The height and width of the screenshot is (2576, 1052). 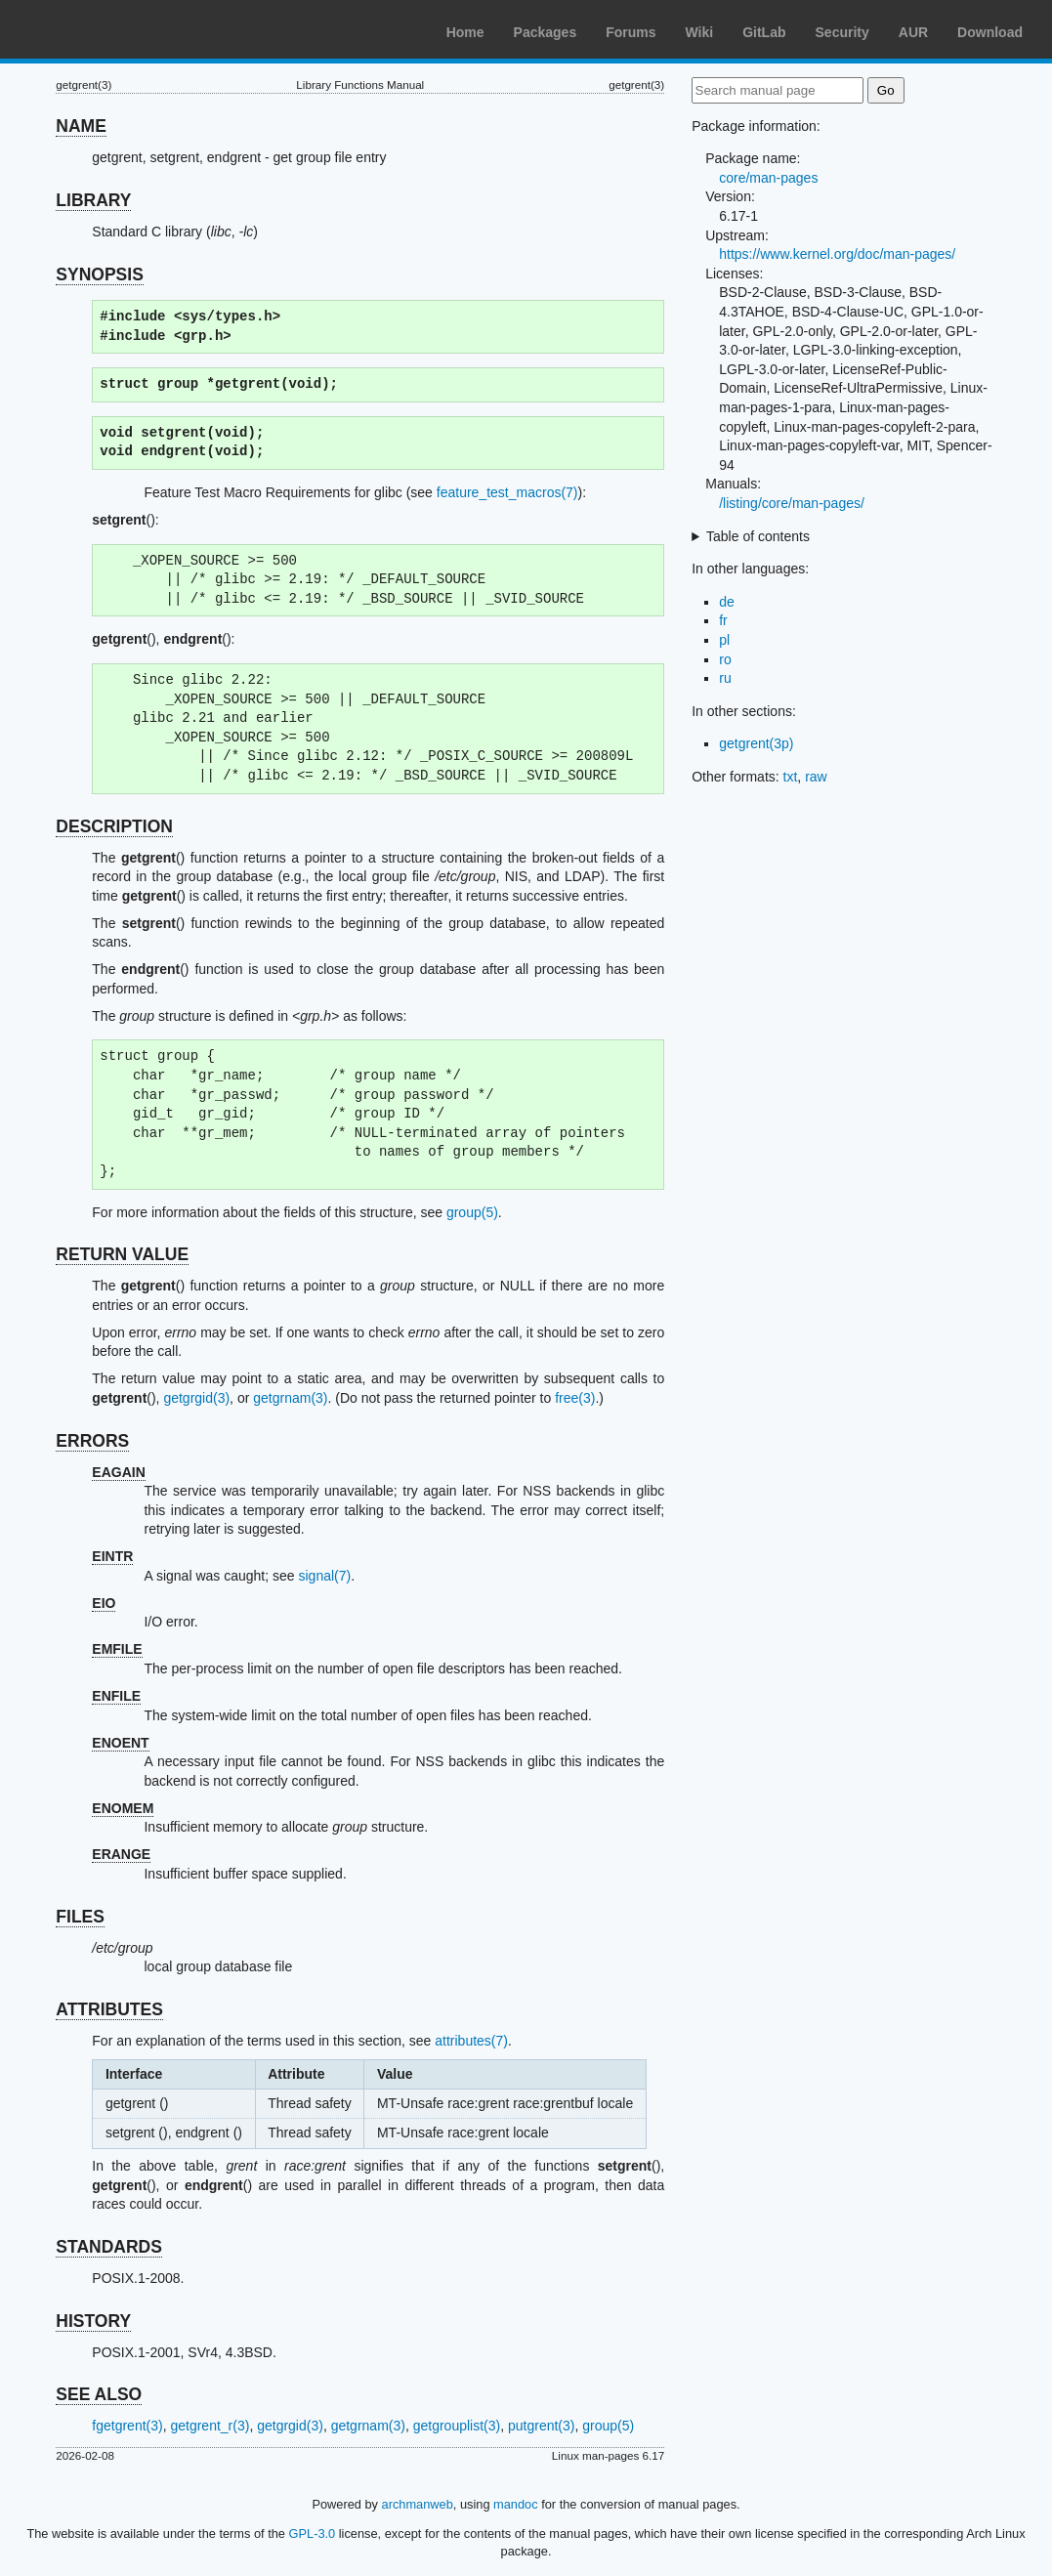 What do you see at coordinates (541, 2425) in the screenshot?
I see `putgrent(3)` at bounding box center [541, 2425].